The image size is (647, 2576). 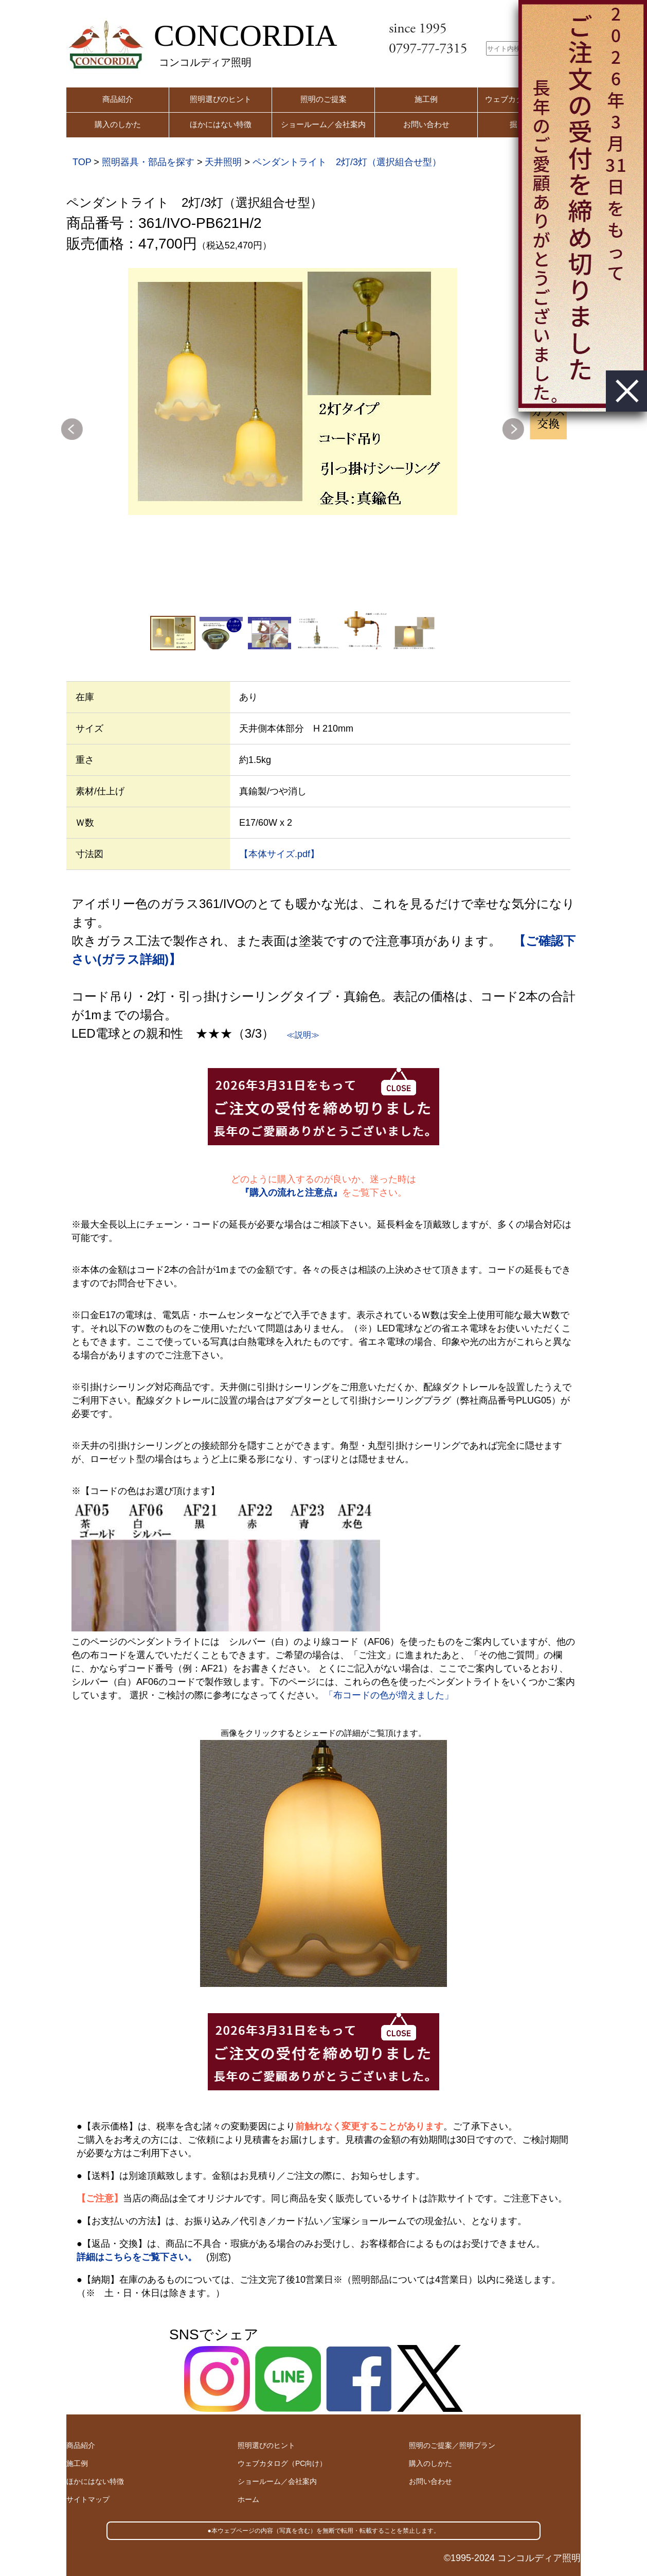 What do you see at coordinates (426, 124) in the screenshot?
I see `お問い合わせ` at bounding box center [426, 124].